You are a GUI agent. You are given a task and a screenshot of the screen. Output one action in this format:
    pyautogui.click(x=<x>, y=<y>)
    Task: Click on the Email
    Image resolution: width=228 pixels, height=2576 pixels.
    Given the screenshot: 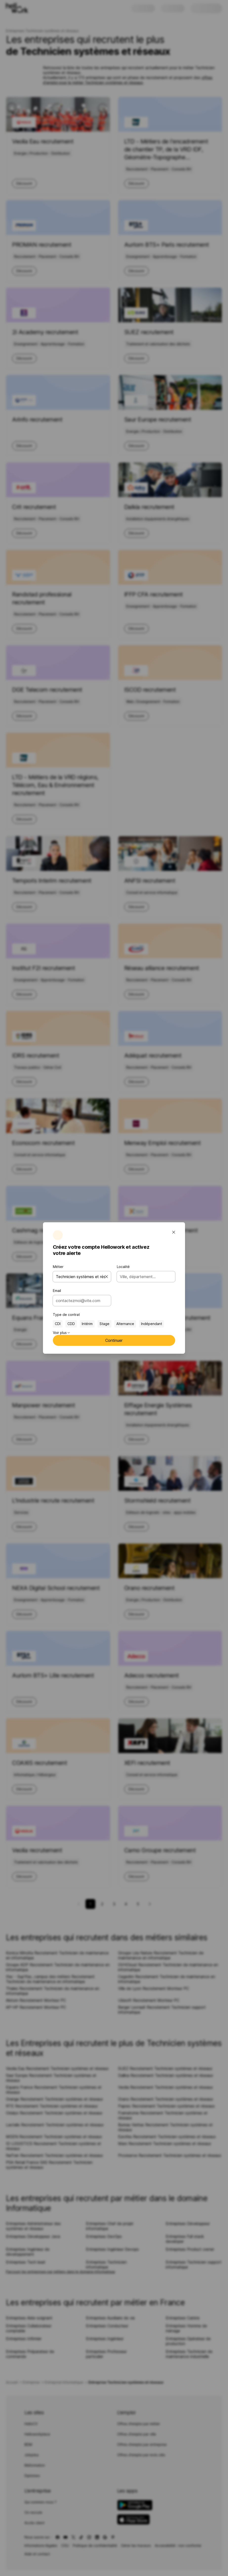 What is the action you would take?
    pyautogui.click(x=57, y=1290)
    